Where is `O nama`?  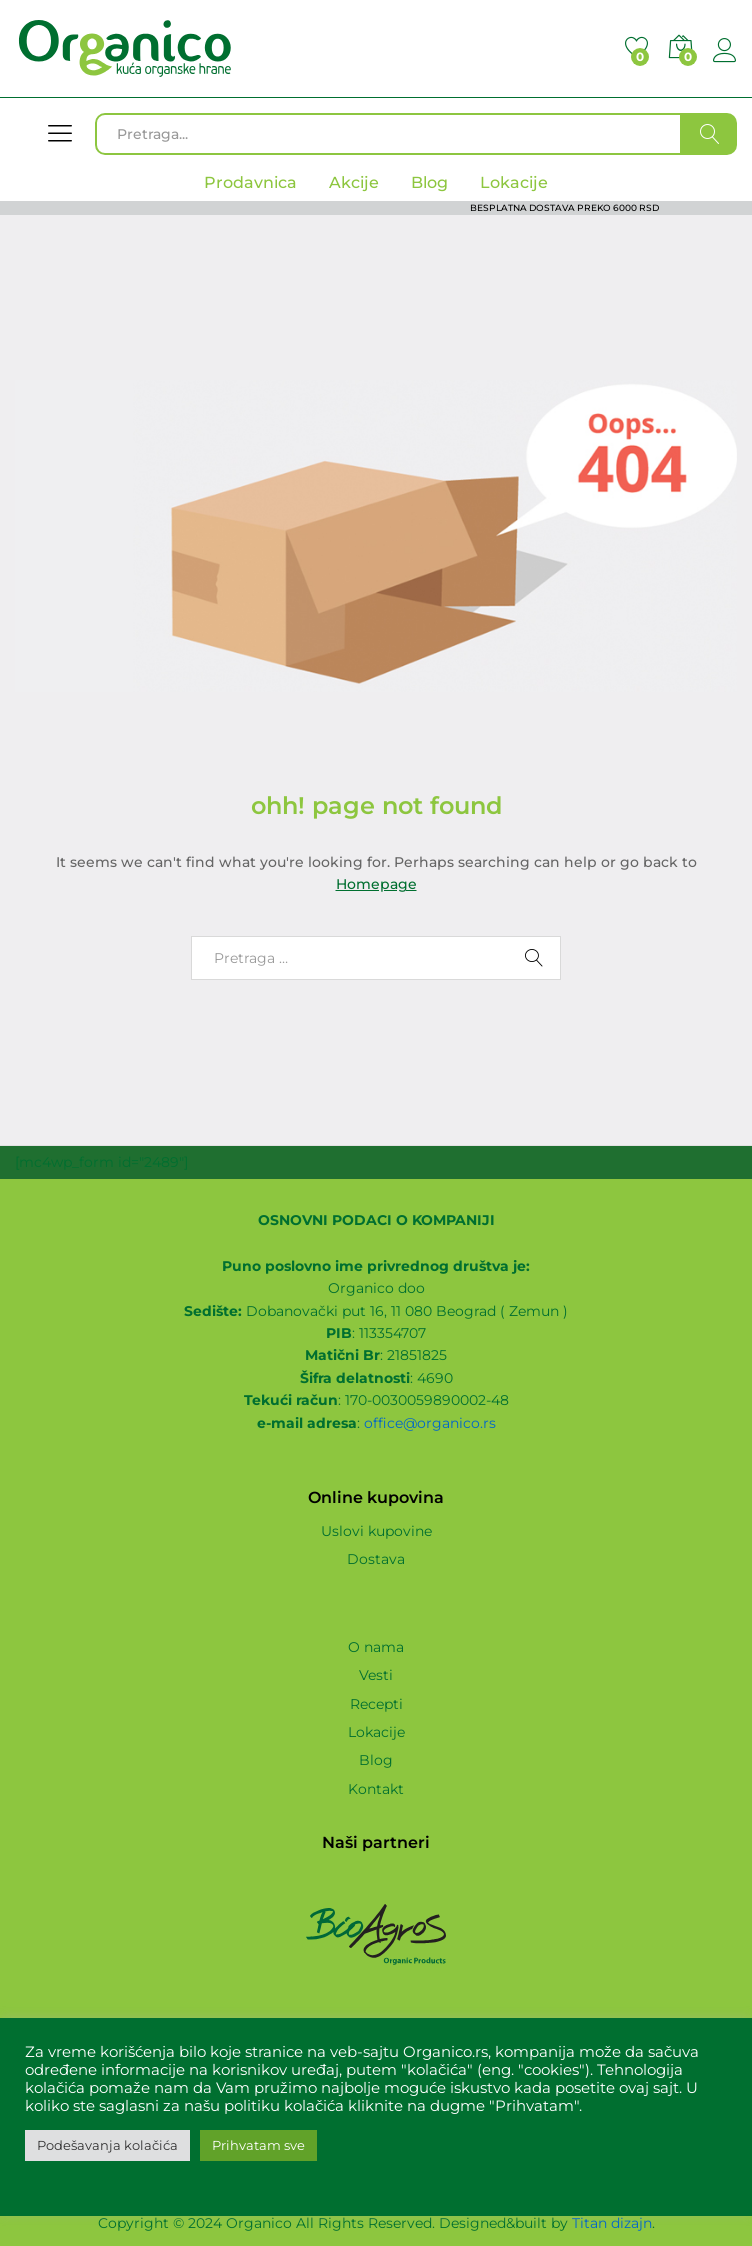 O nama is located at coordinates (376, 1647).